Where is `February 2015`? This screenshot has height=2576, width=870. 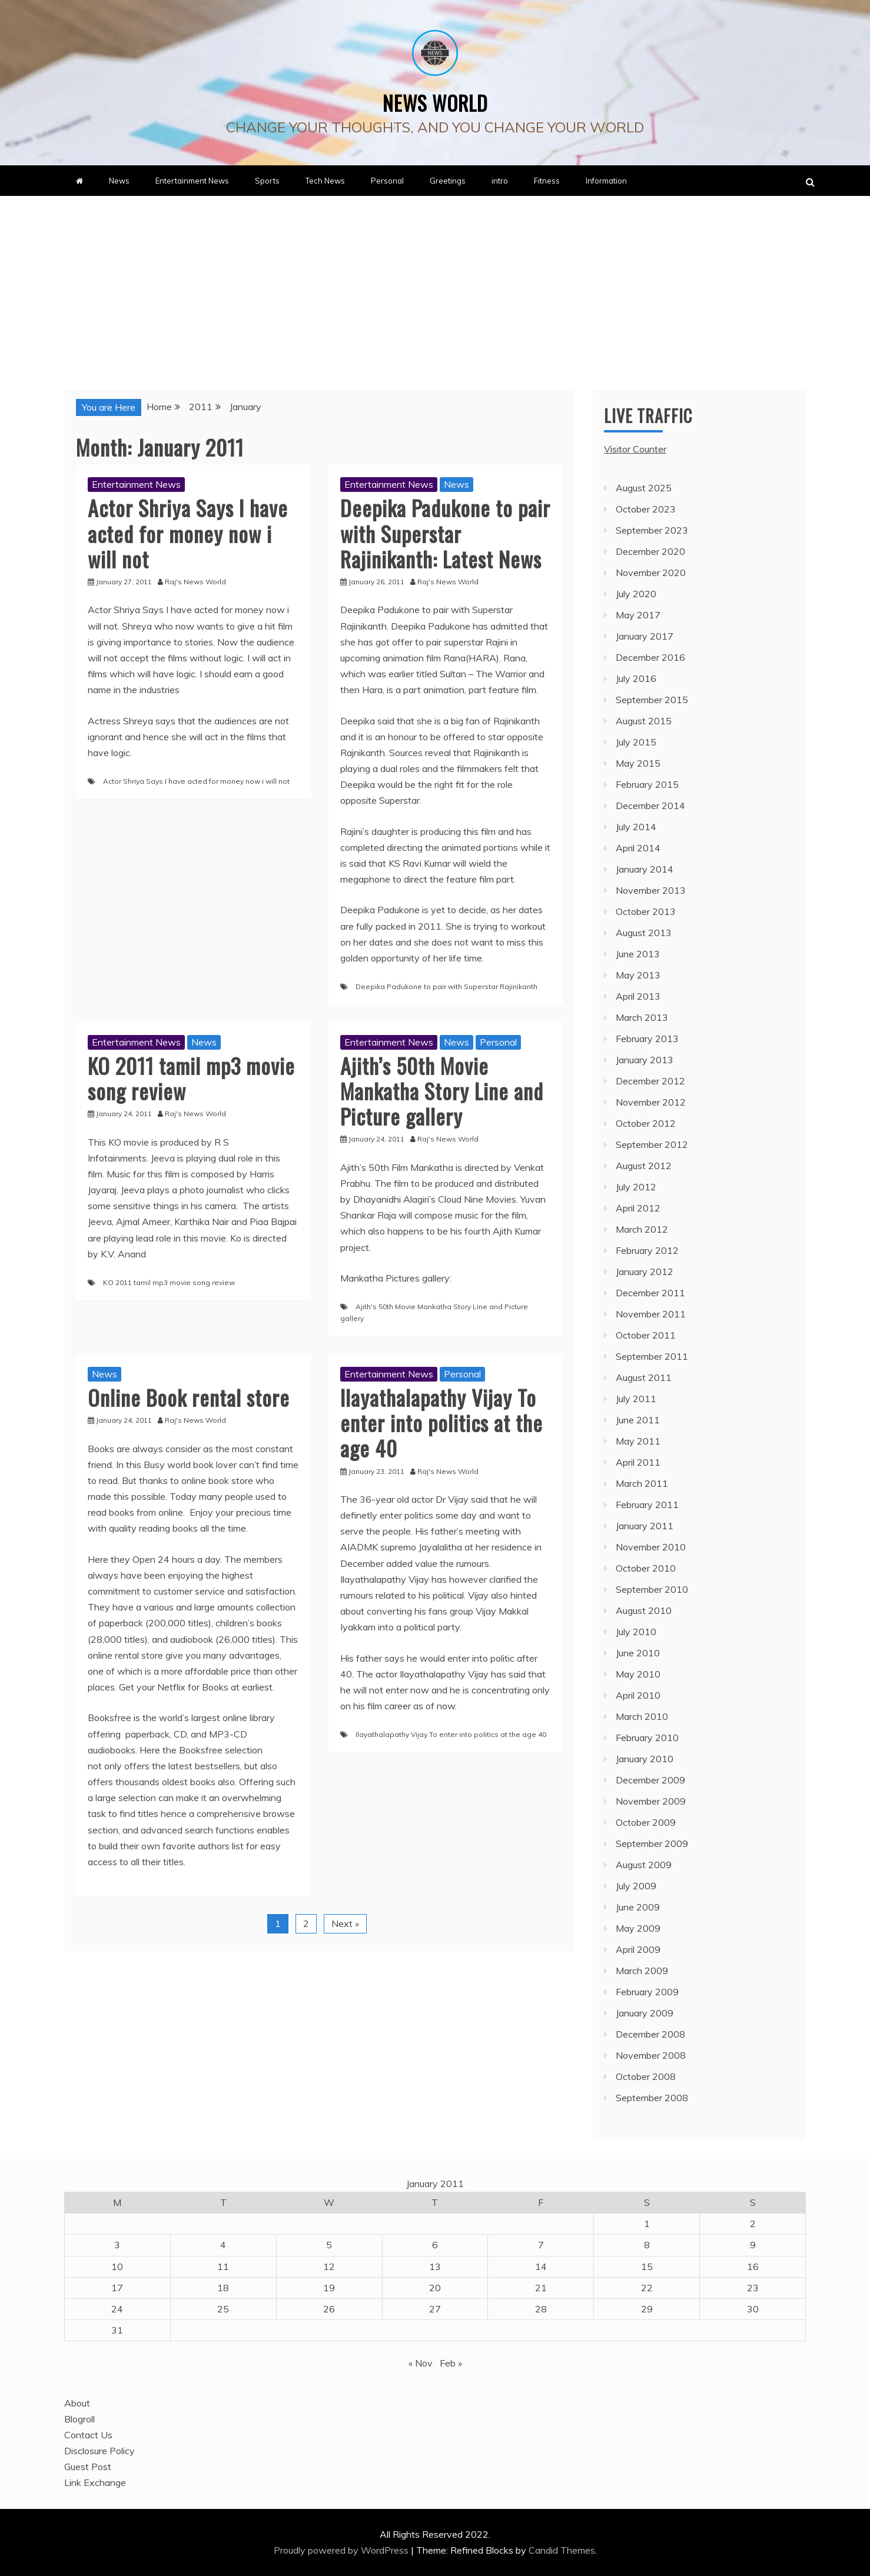 February 2015 is located at coordinates (647, 784).